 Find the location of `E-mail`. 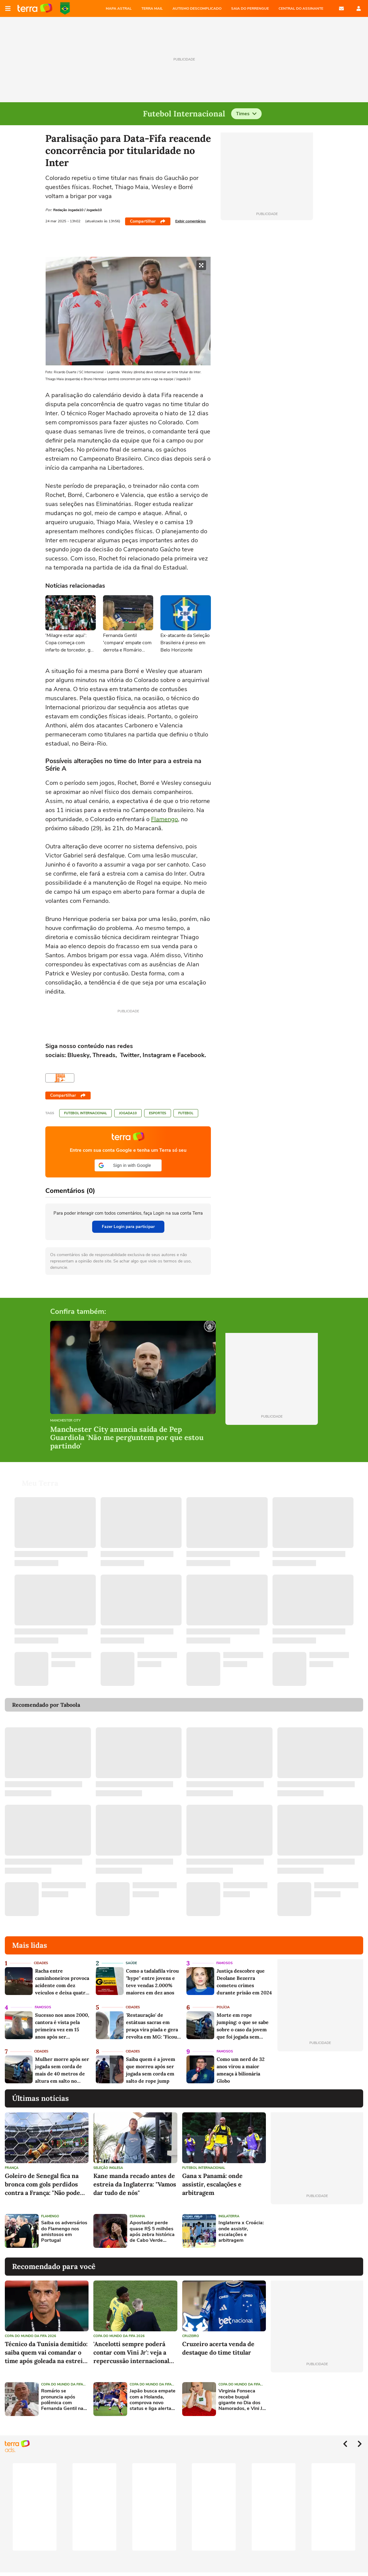

E-mail is located at coordinates (341, 8).